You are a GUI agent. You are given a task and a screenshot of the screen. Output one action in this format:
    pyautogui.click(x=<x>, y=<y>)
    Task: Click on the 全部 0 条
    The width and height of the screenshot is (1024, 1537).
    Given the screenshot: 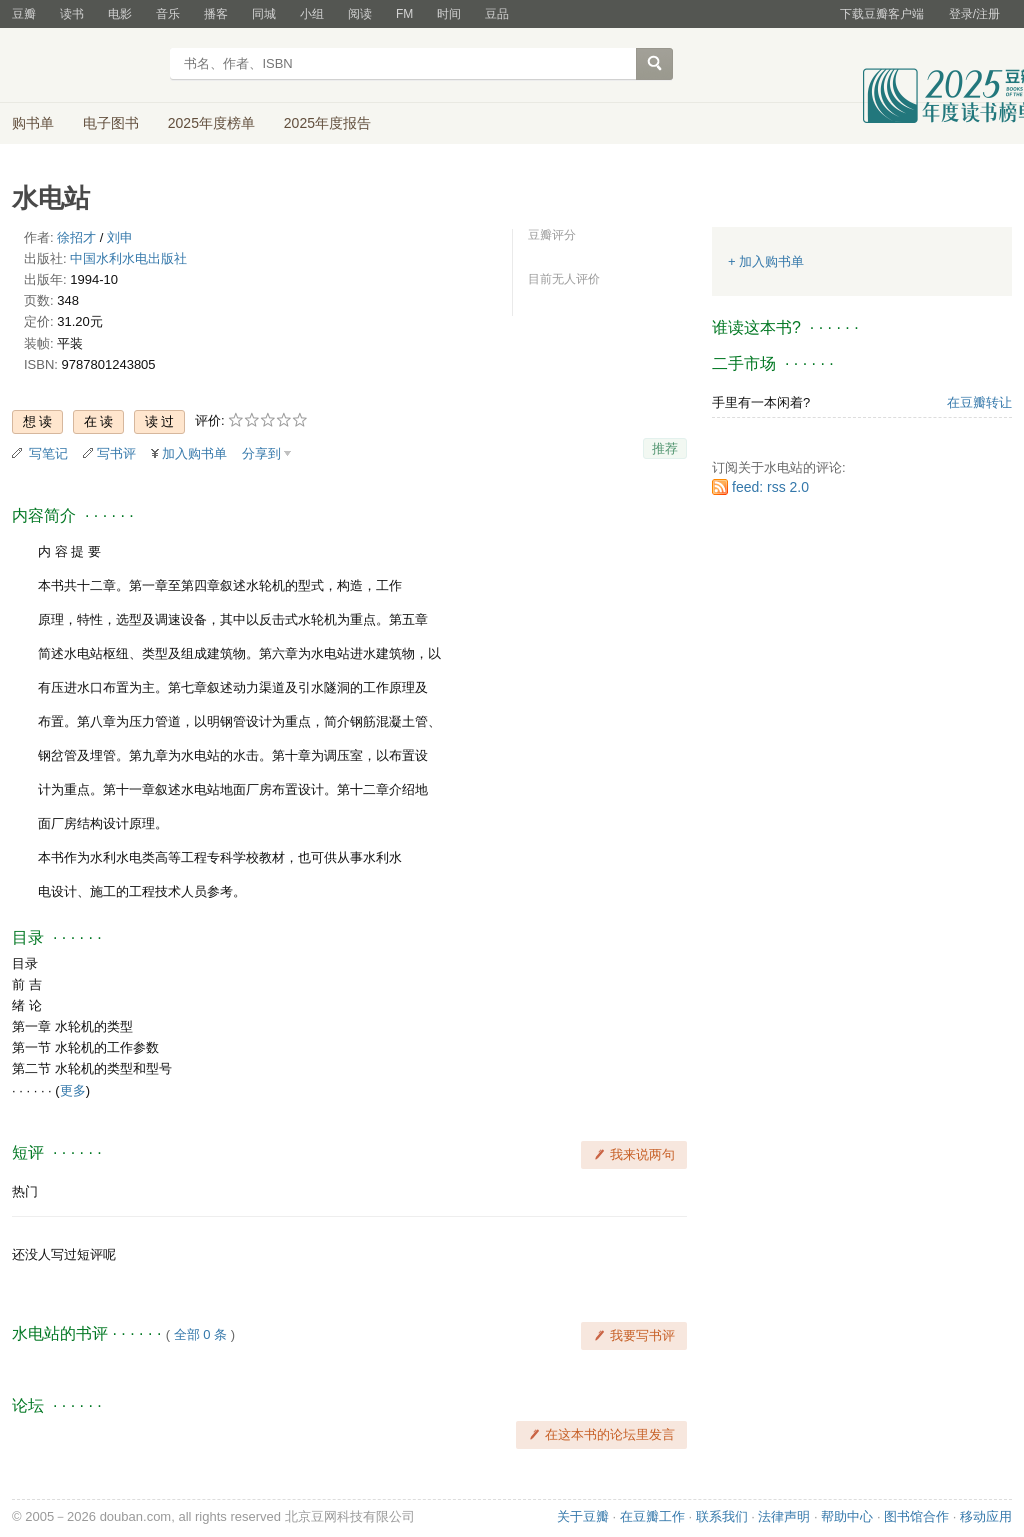 What is the action you would take?
    pyautogui.click(x=200, y=1334)
    